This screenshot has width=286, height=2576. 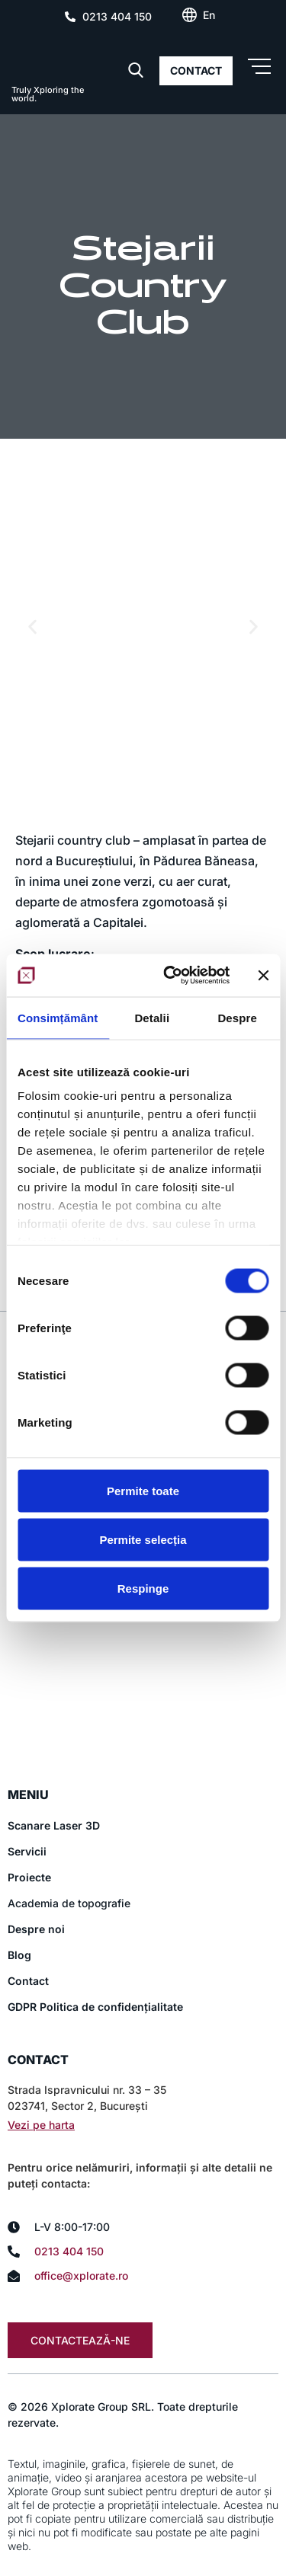 I want to click on [Închideți reclama], so click(x=263, y=975).